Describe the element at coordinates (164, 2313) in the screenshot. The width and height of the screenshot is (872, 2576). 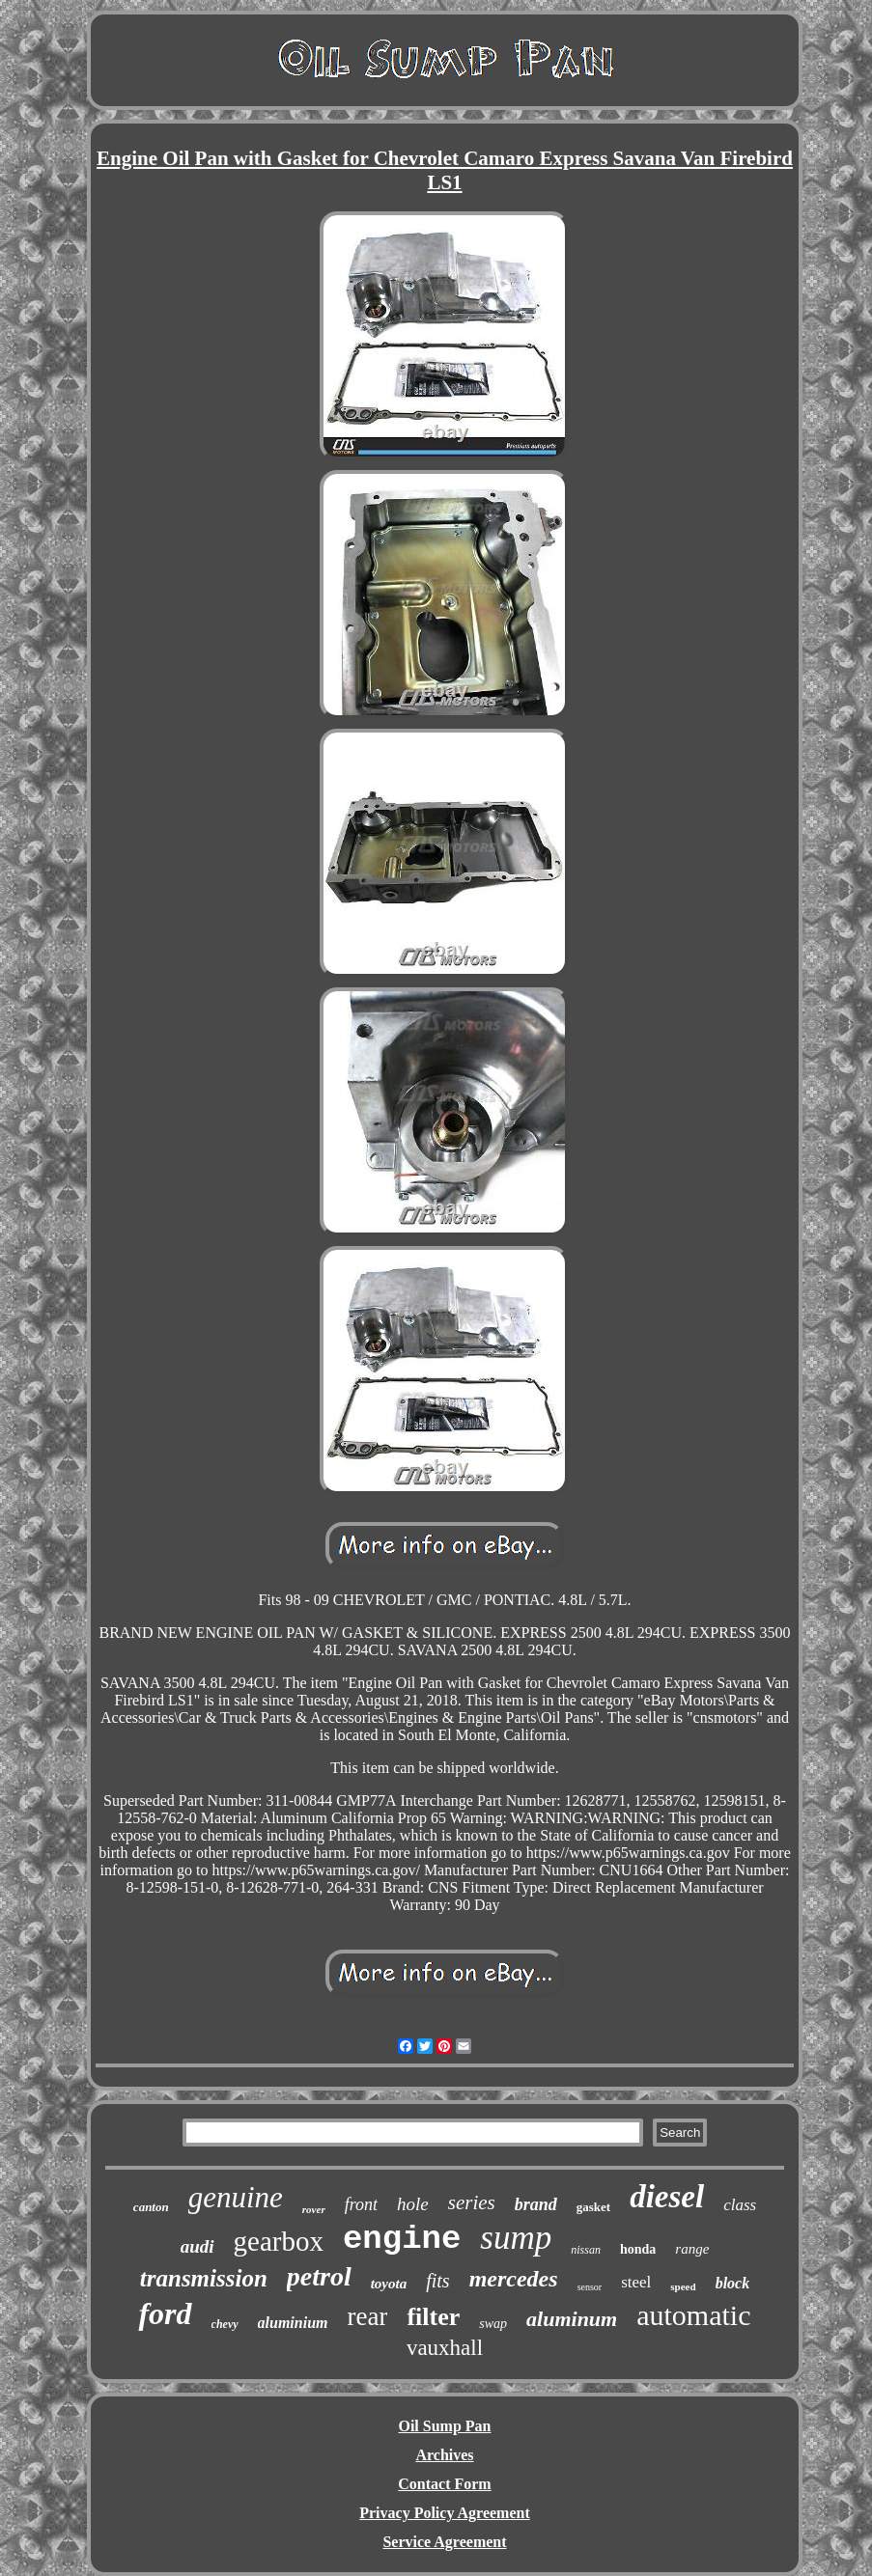
I see `ford` at that location.